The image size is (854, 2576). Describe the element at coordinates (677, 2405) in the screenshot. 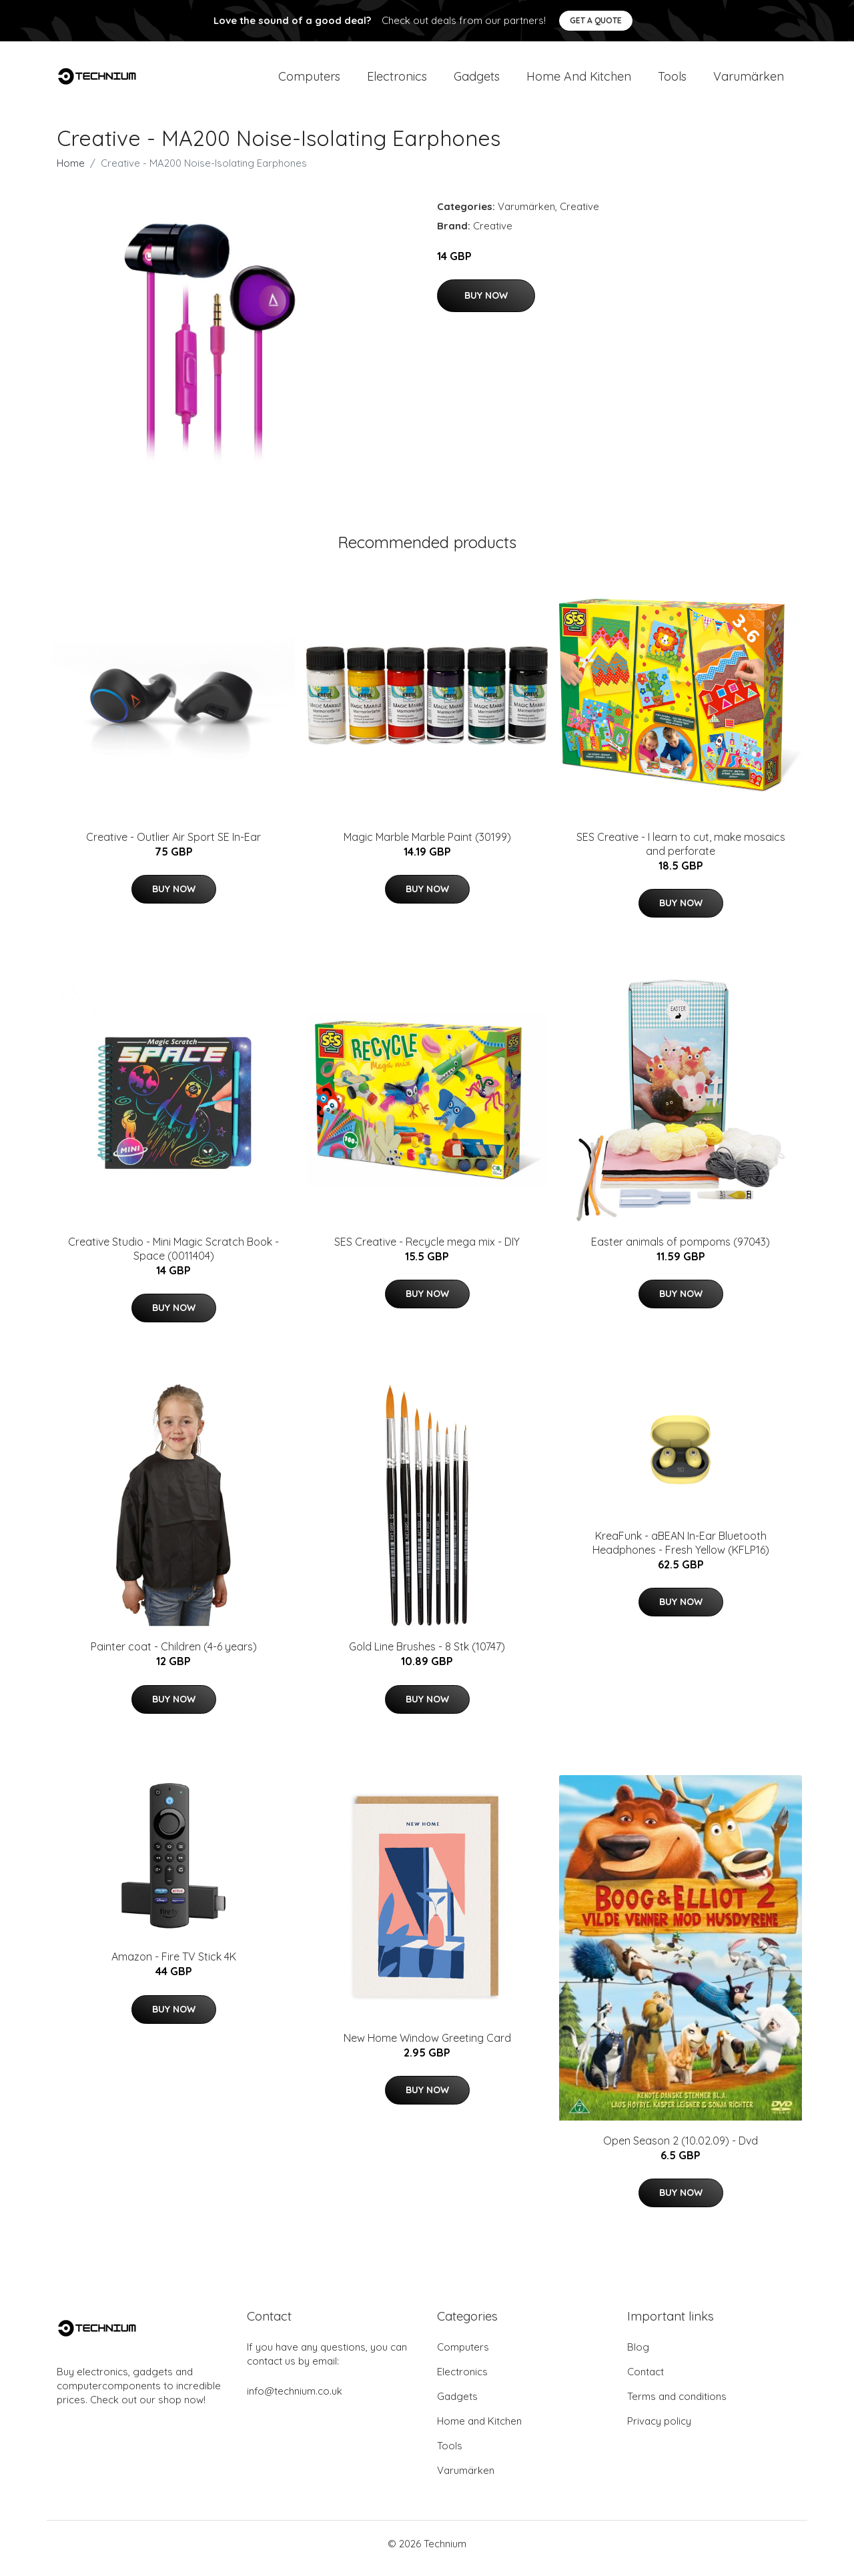

I see `Terms and conditions` at that location.